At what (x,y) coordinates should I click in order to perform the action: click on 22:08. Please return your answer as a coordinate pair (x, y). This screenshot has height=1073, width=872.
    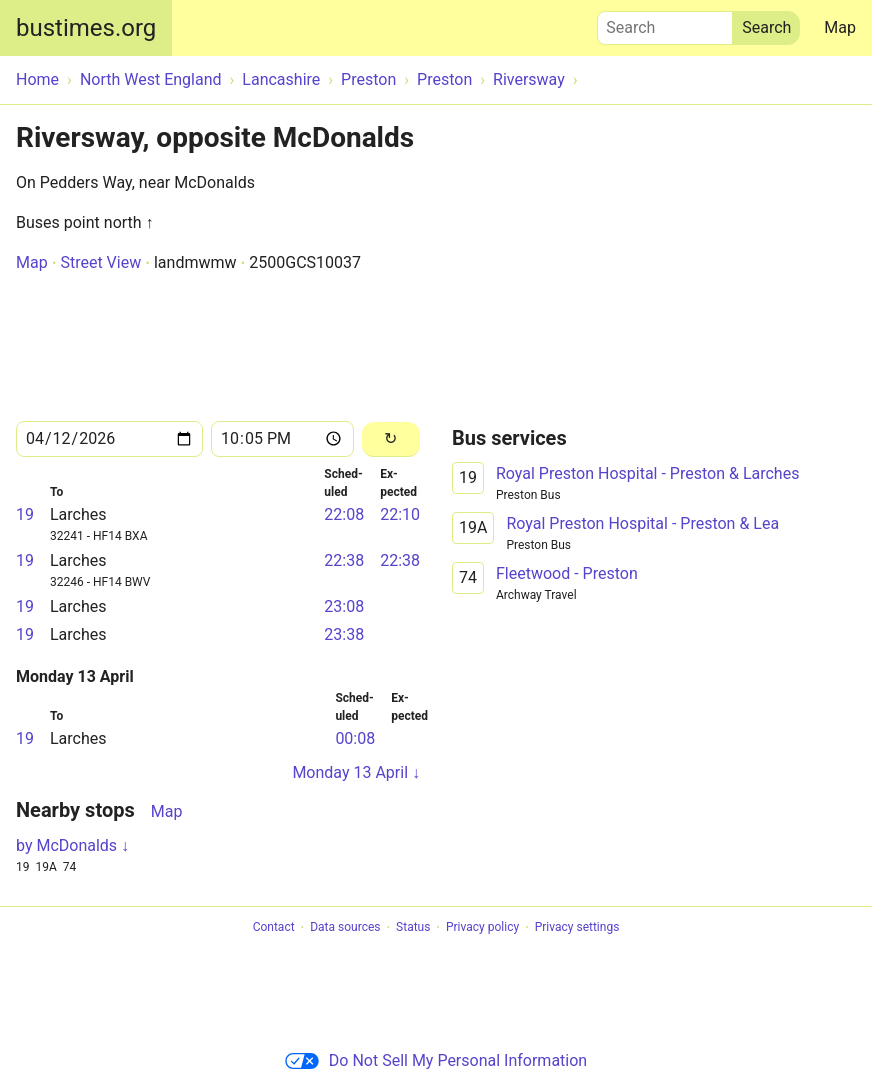
    Looking at the image, I should click on (344, 514).